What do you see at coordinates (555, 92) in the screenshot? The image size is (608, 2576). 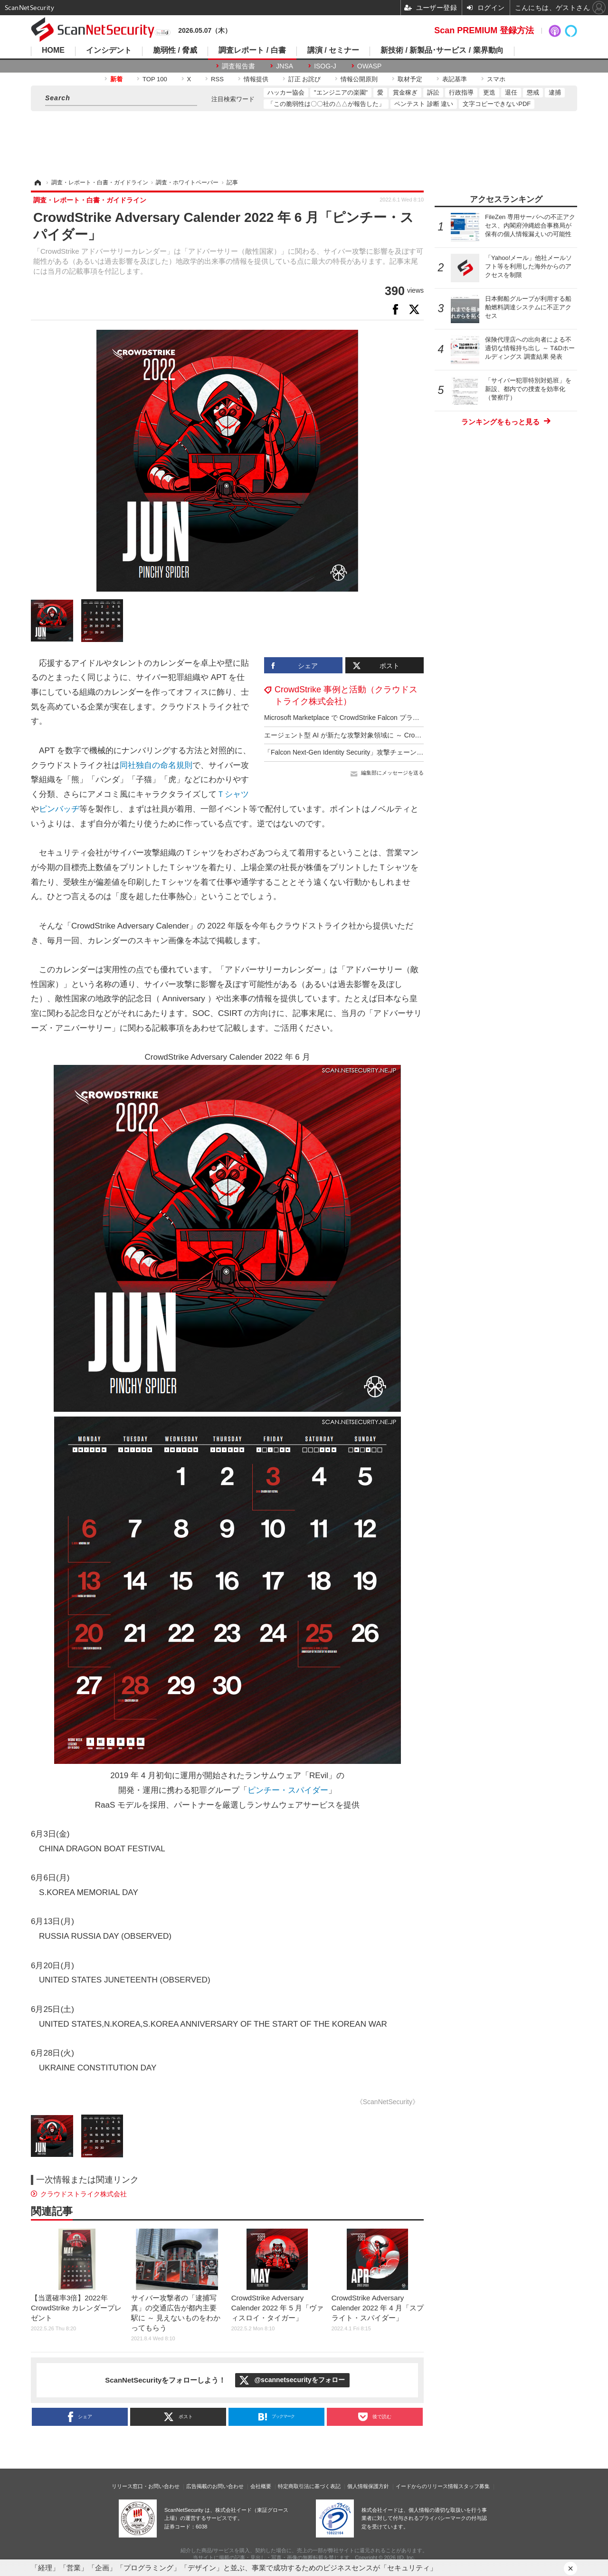 I see `逮捕` at bounding box center [555, 92].